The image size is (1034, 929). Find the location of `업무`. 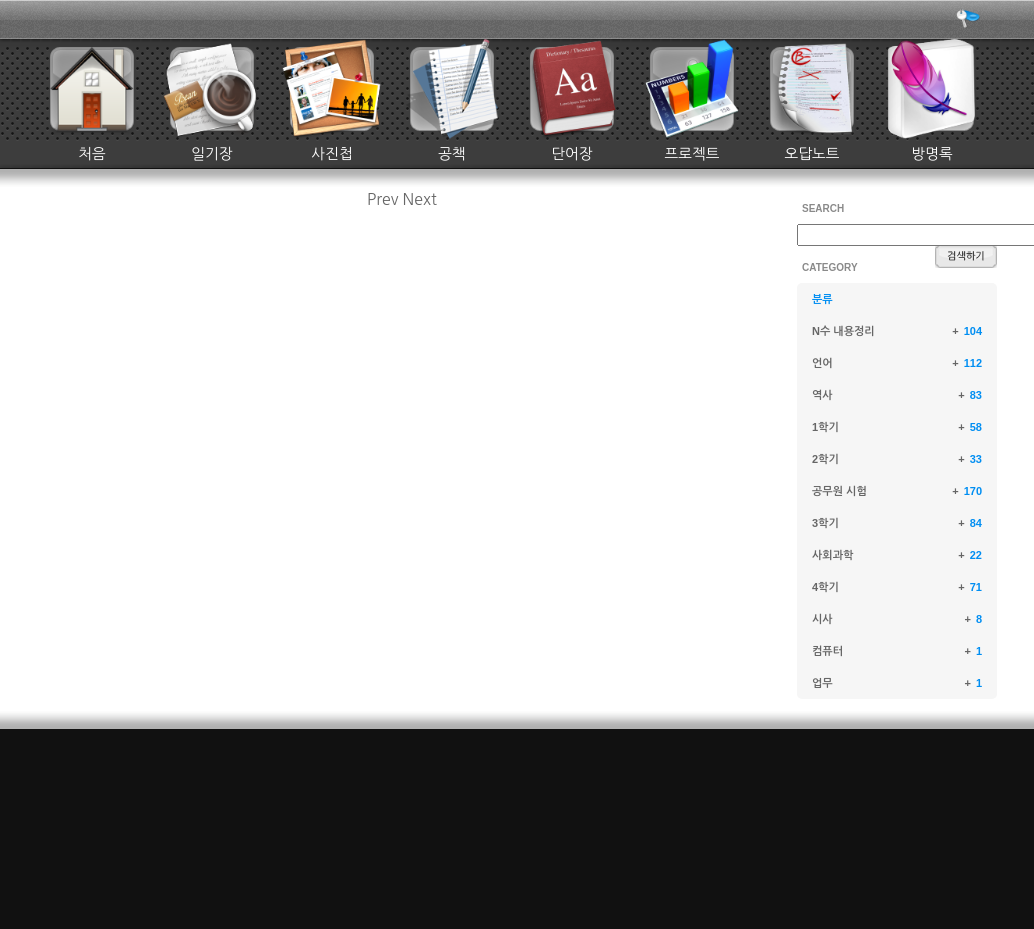

업무 is located at coordinates (822, 683).